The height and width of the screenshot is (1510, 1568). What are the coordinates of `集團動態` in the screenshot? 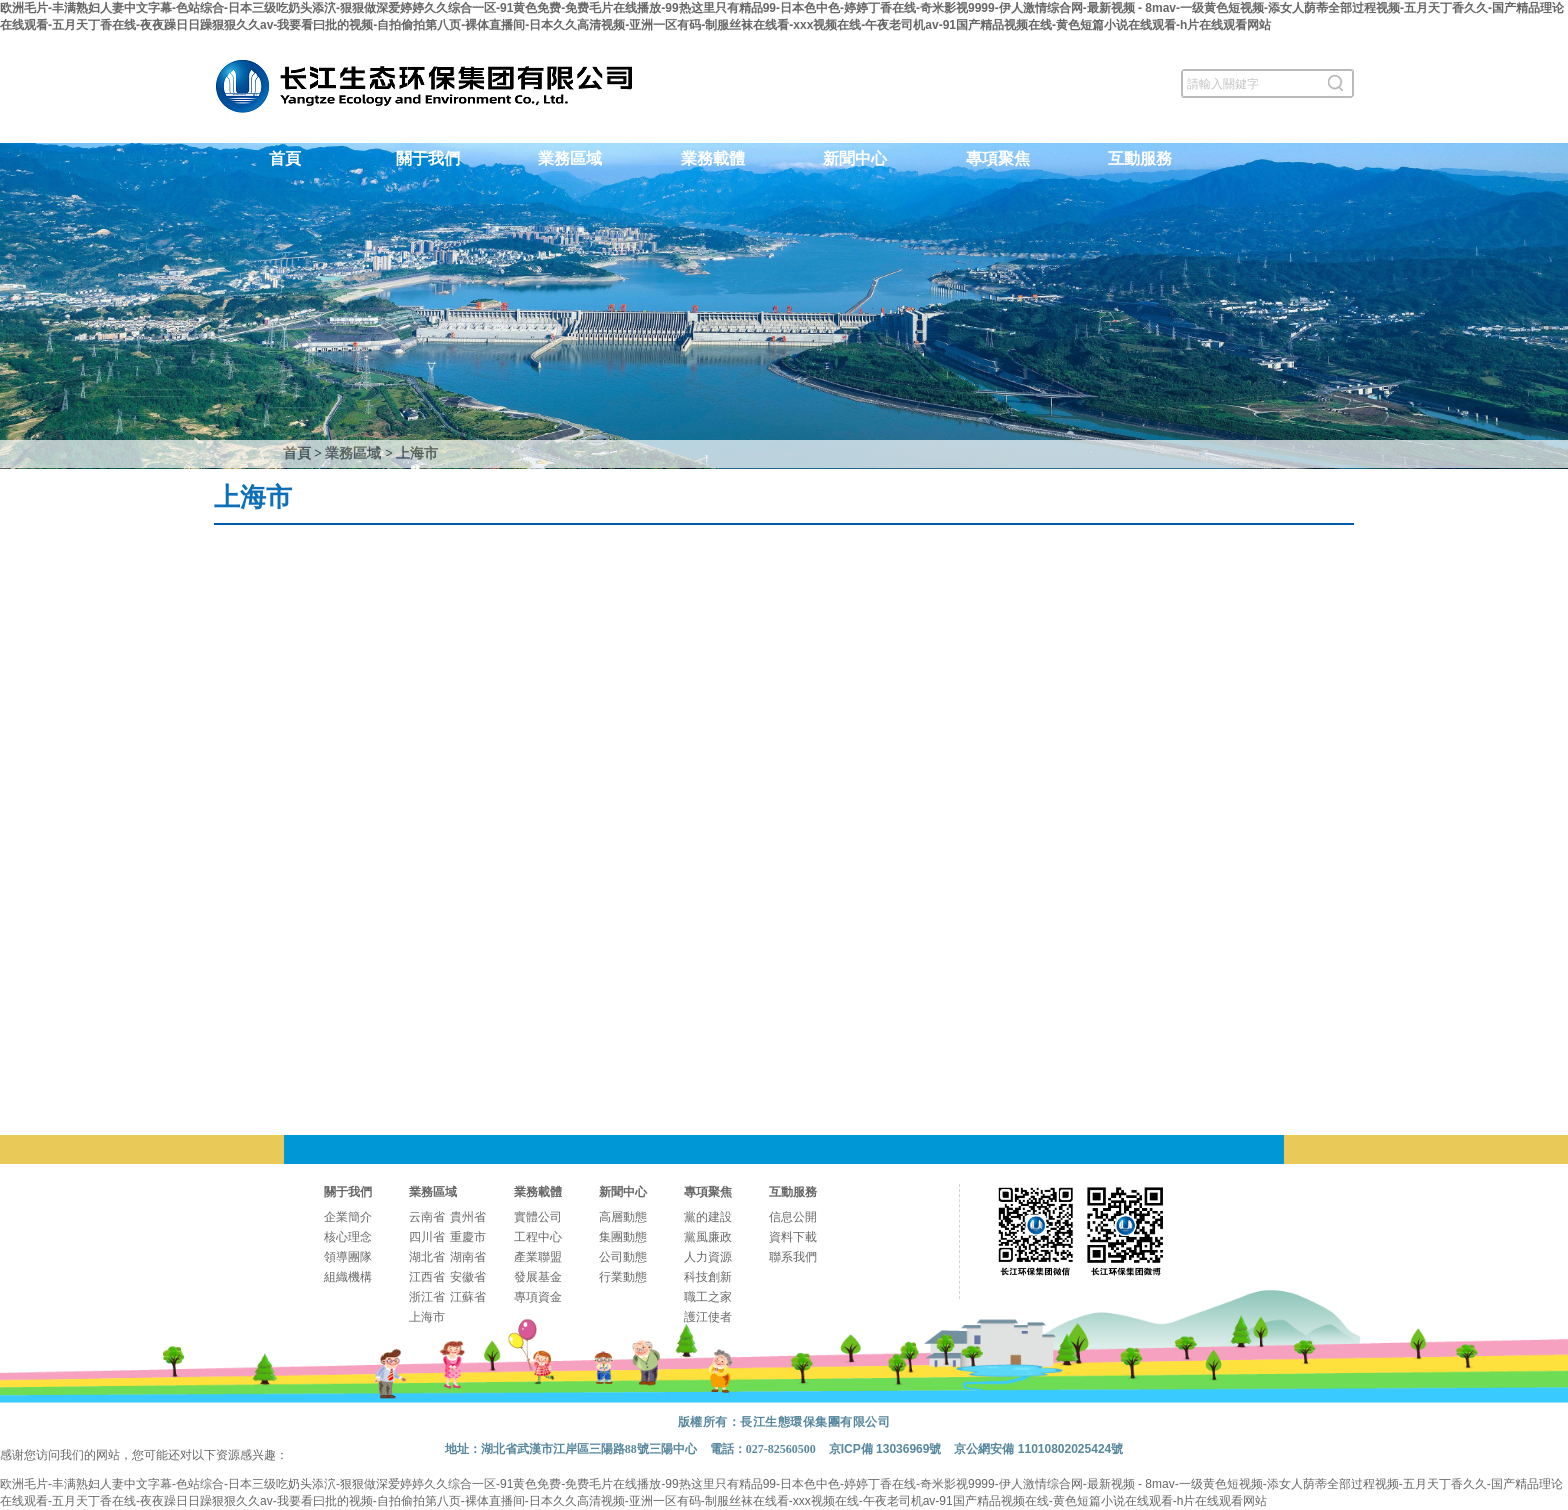 It's located at (623, 1237).